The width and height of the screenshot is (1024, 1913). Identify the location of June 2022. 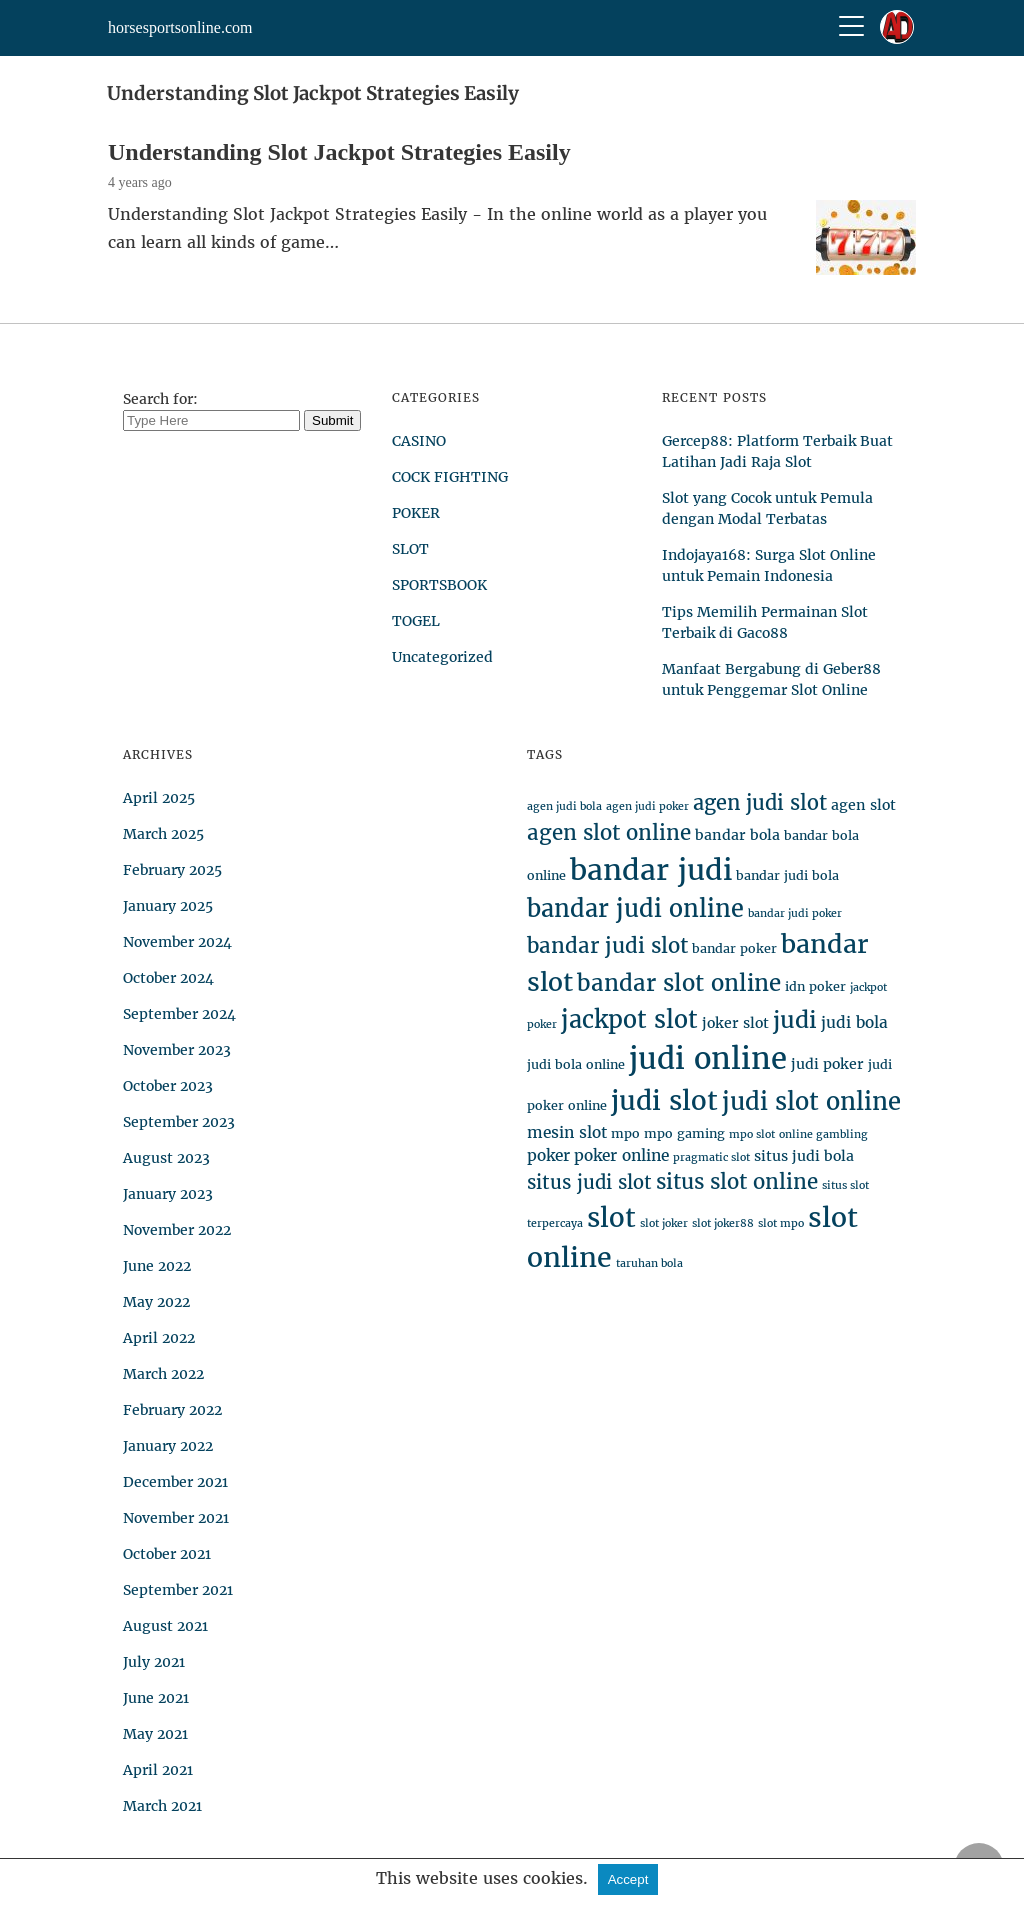
(157, 1266).